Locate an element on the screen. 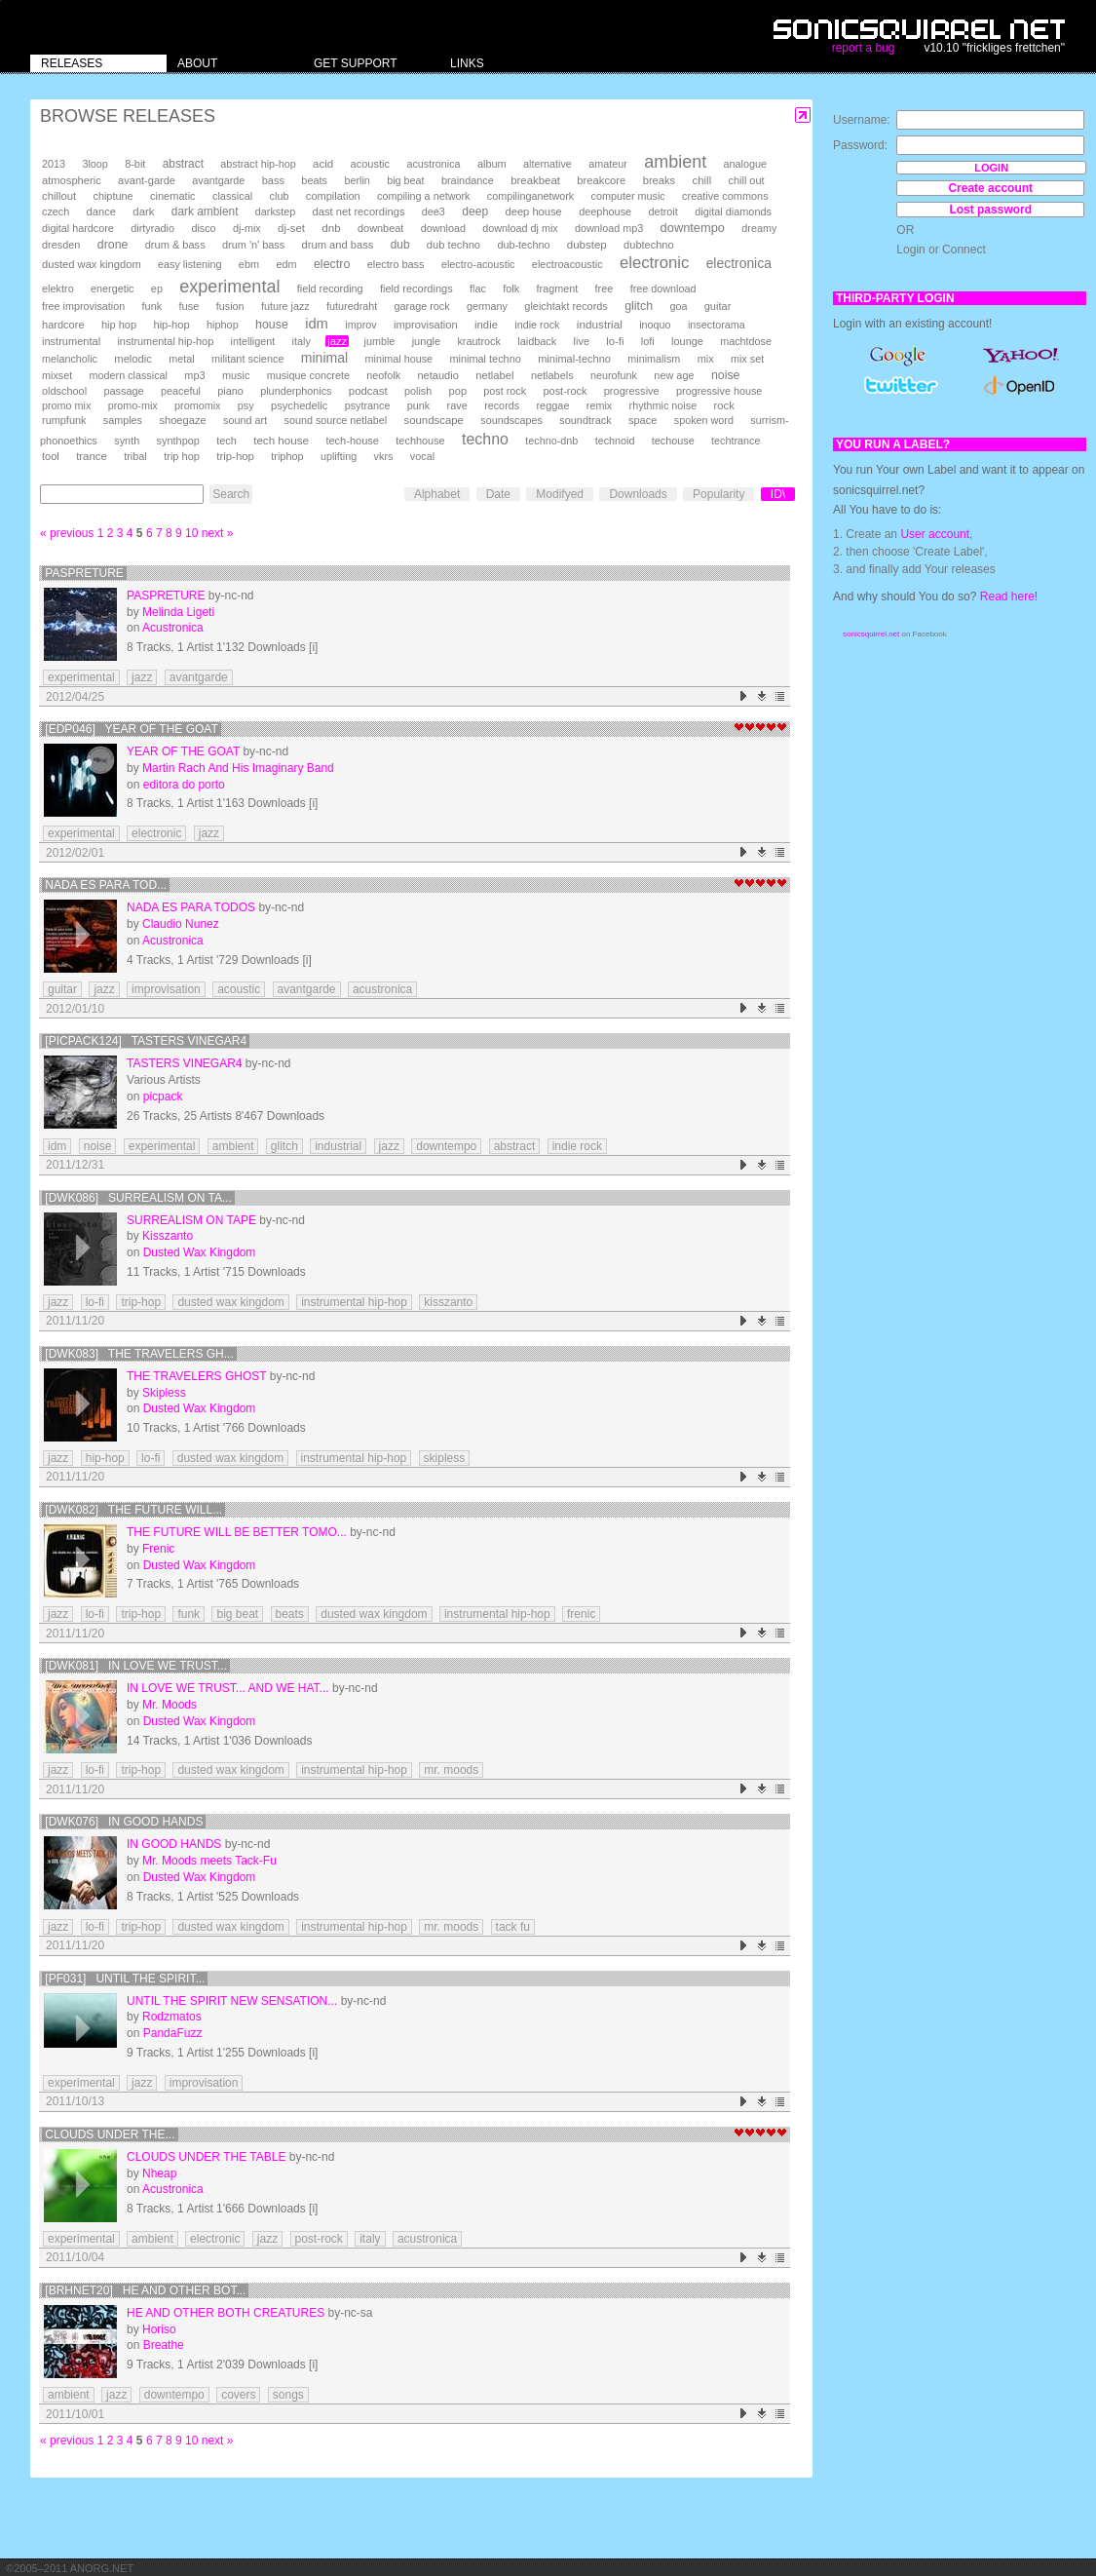 The image size is (1096, 2576). drone is located at coordinates (113, 244).